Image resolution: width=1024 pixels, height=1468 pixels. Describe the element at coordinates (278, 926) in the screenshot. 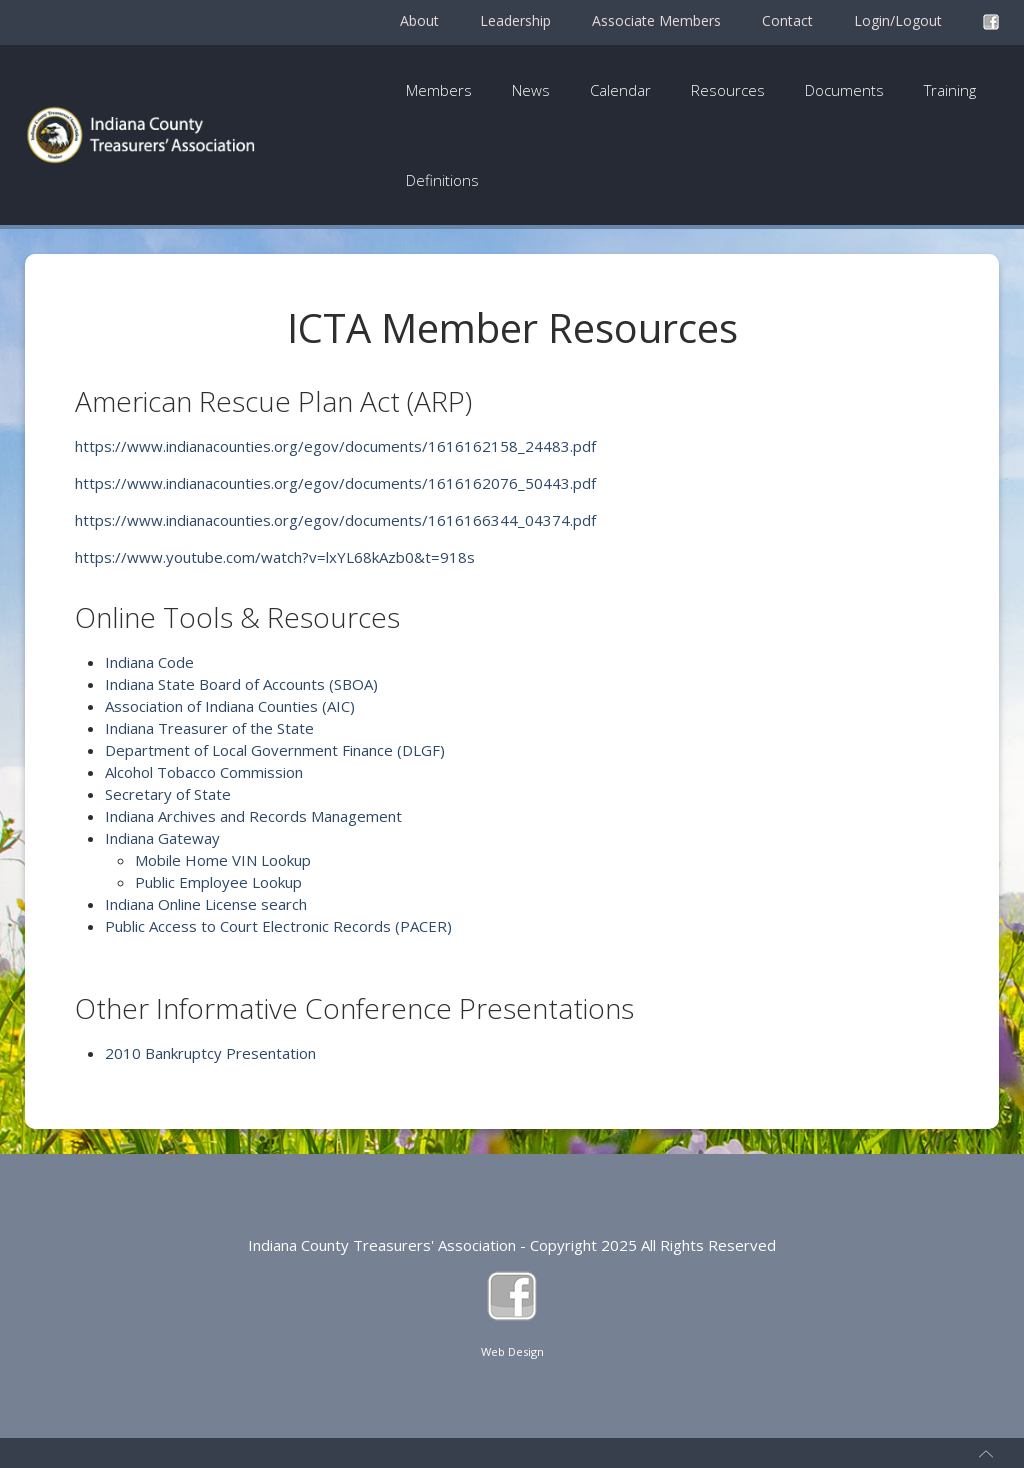

I see `Public Access to Court Electronic Records (PACER)` at that location.